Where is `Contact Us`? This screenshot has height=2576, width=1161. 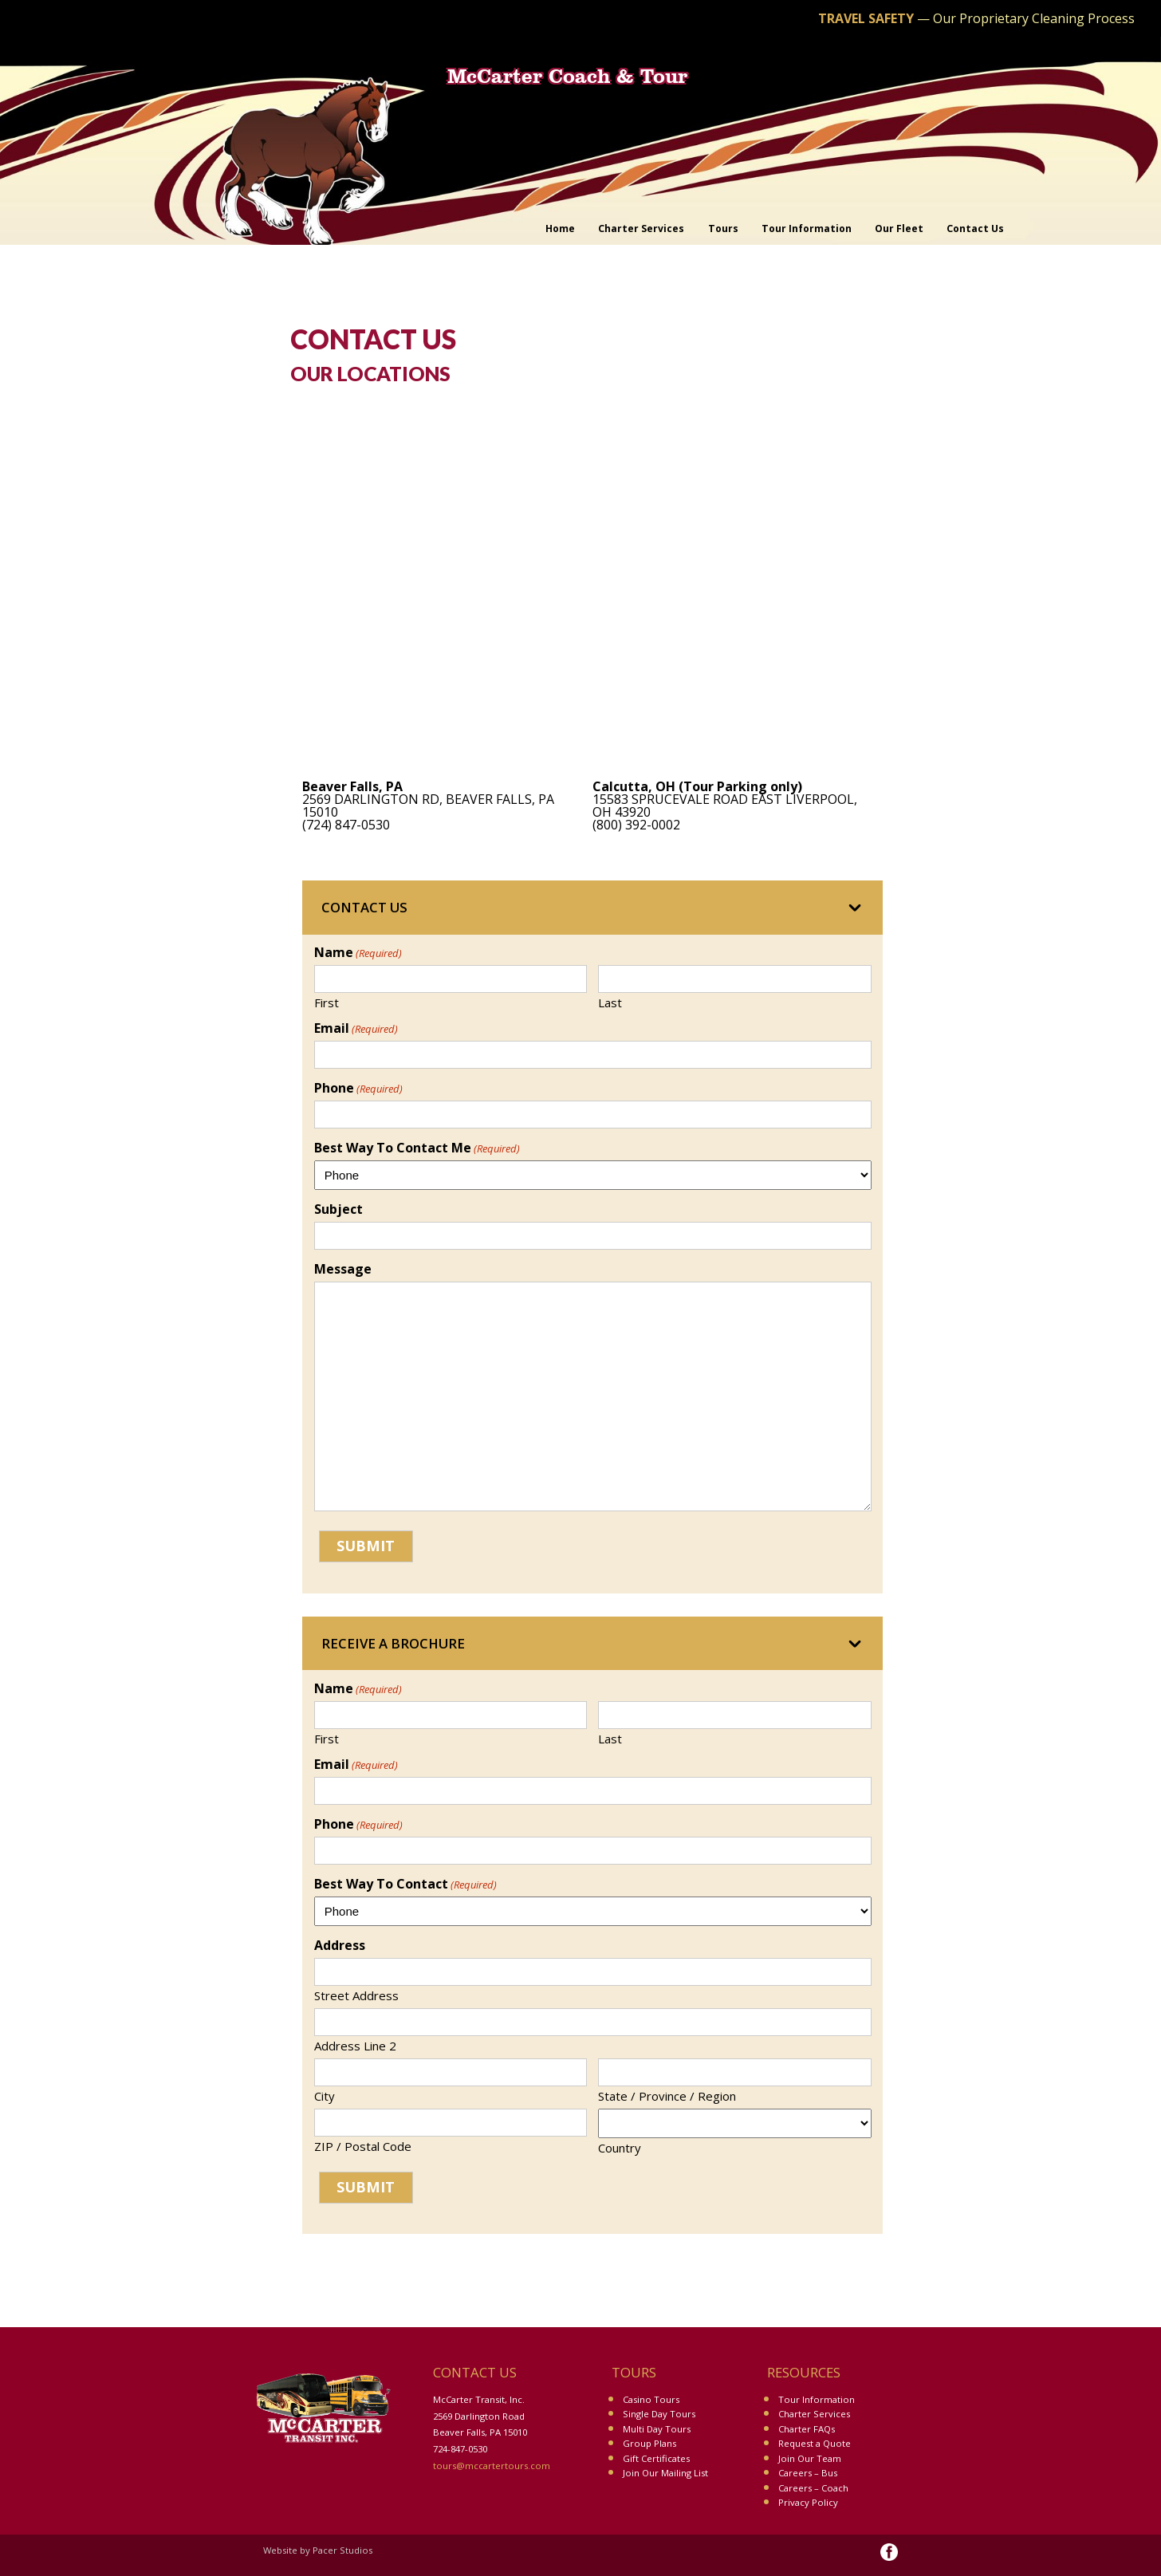
Contact Us is located at coordinates (364, 907).